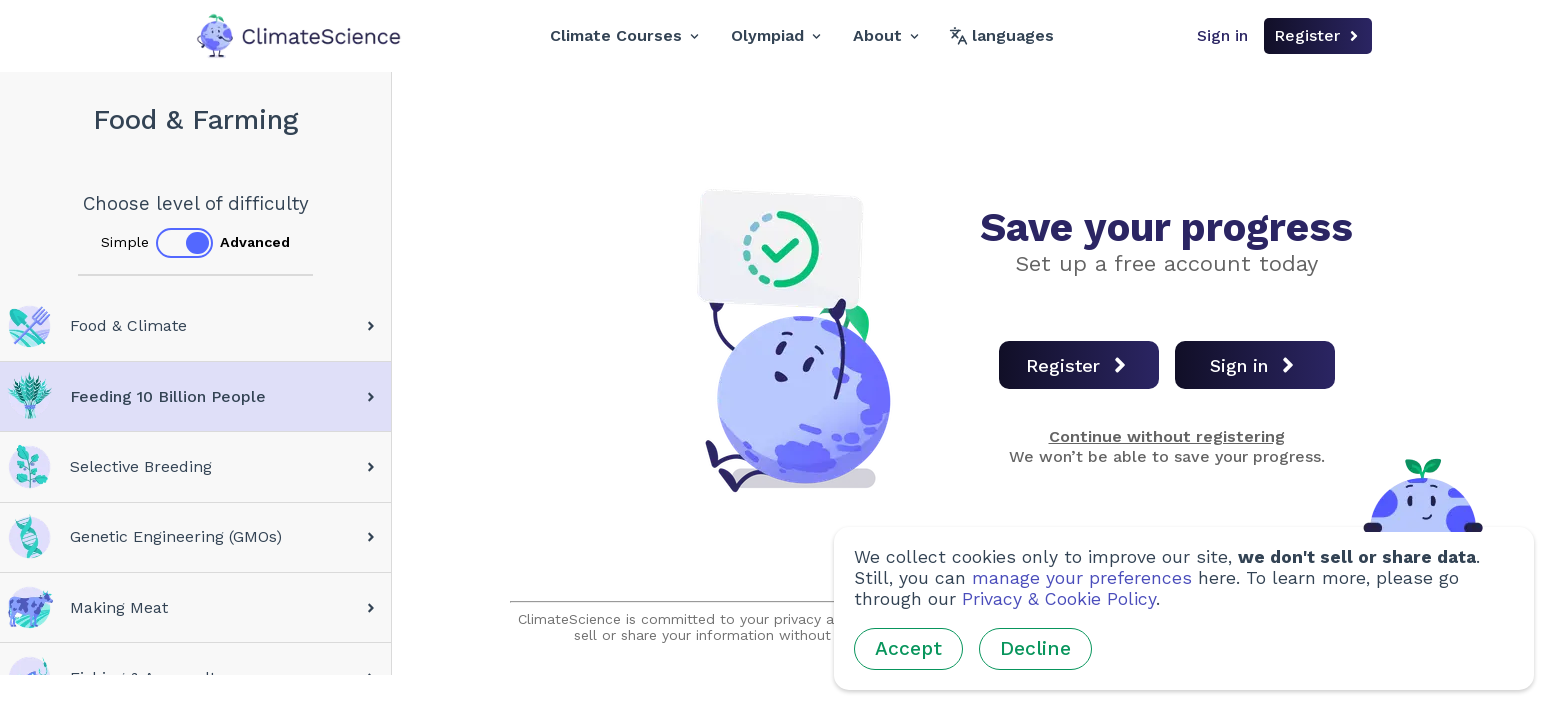 The height and width of the screenshot is (720, 1568). What do you see at coordinates (776, 35) in the screenshot?
I see `Olympiad` at bounding box center [776, 35].